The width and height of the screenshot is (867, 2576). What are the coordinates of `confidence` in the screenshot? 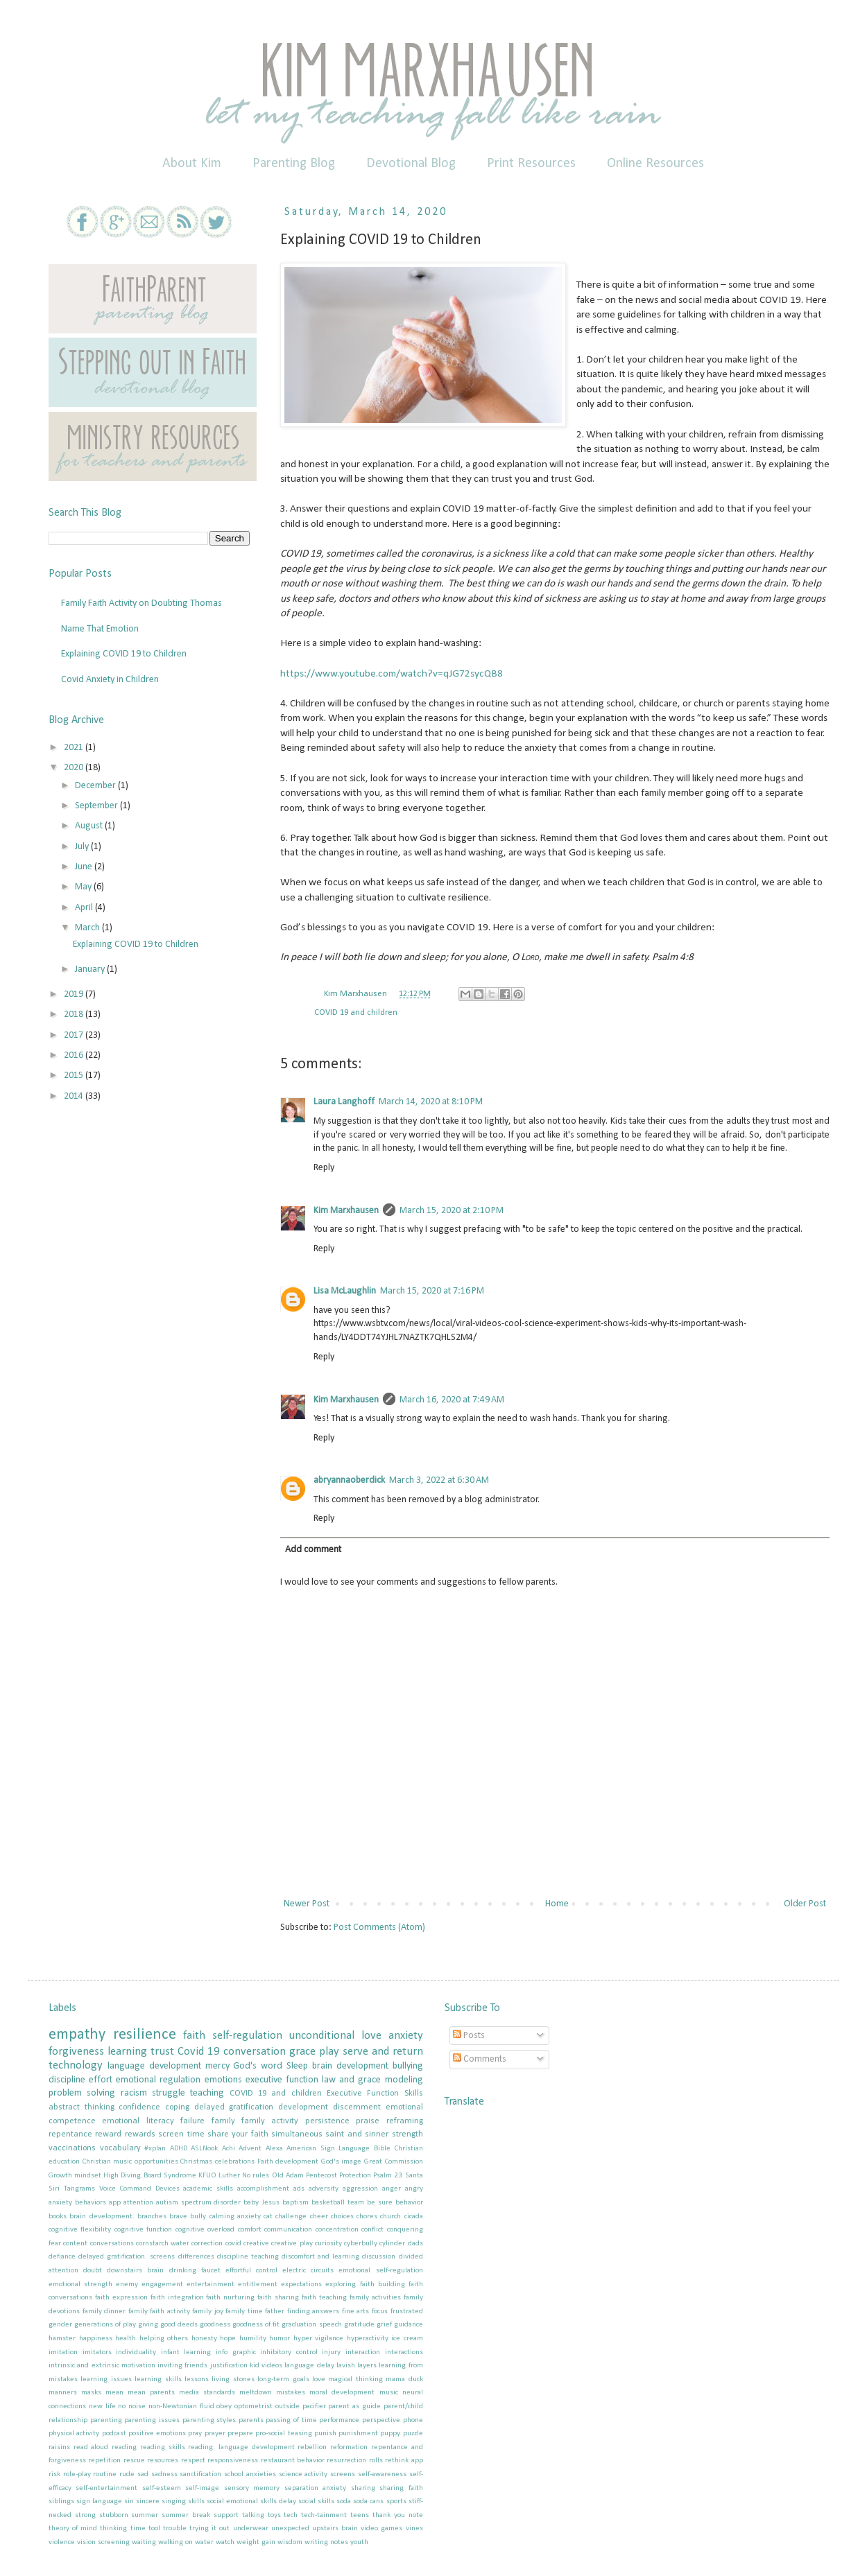 It's located at (139, 2107).